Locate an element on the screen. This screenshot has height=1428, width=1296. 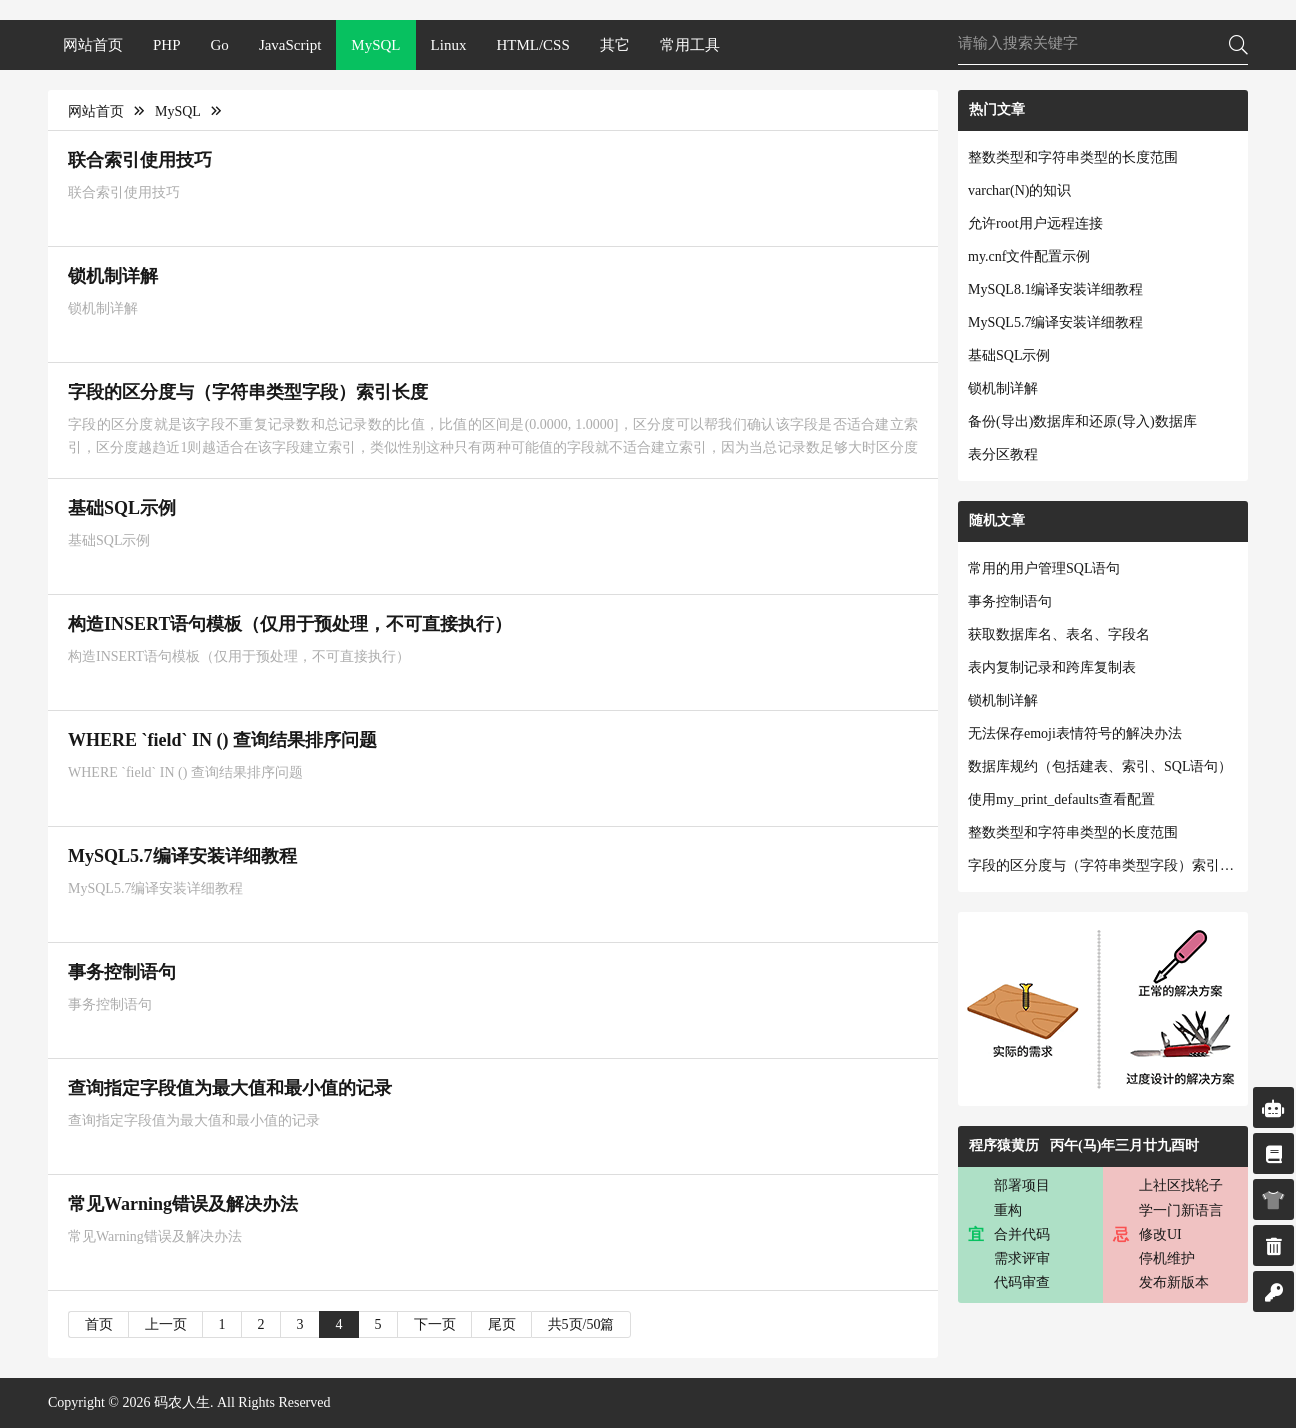
MySQL5.7编译安装详细教程 is located at coordinates (182, 856).